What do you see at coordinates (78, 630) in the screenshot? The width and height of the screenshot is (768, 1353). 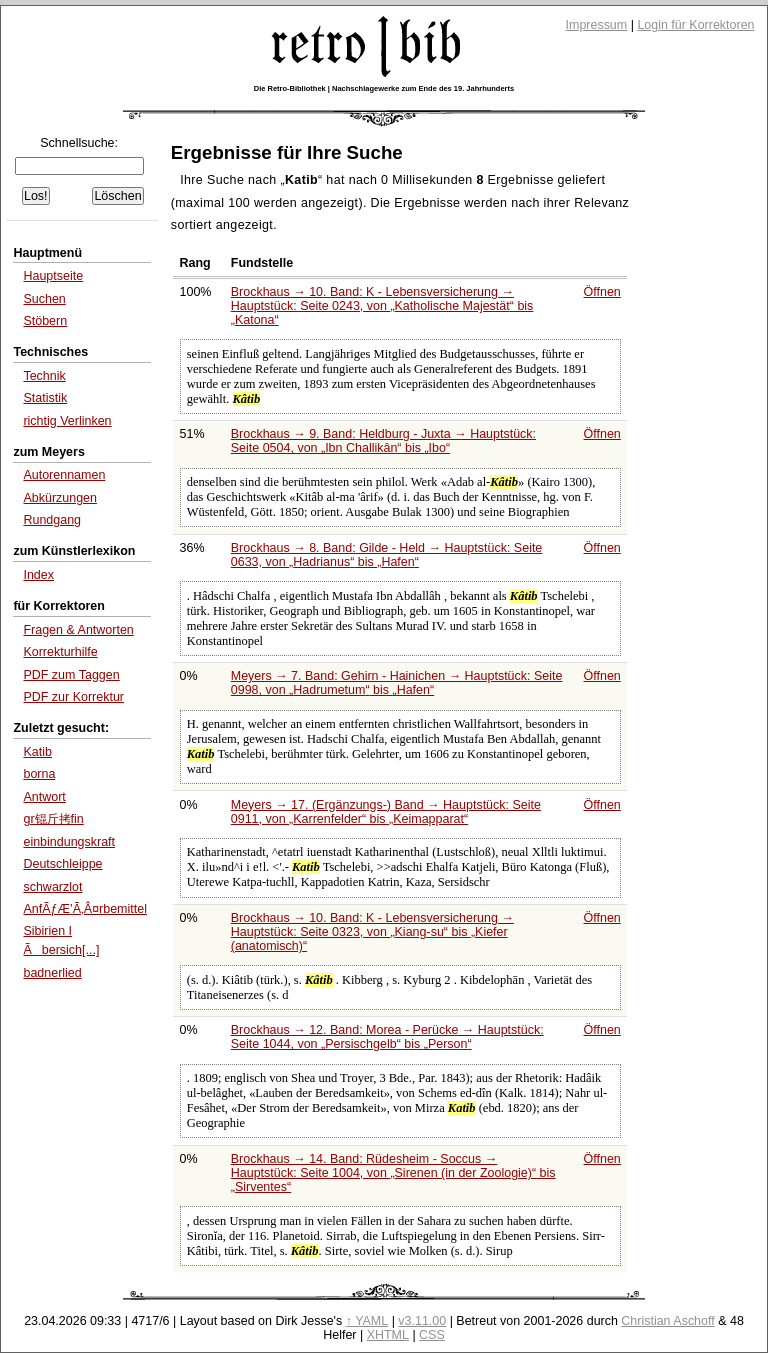 I see `Fragen & Antworten` at bounding box center [78, 630].